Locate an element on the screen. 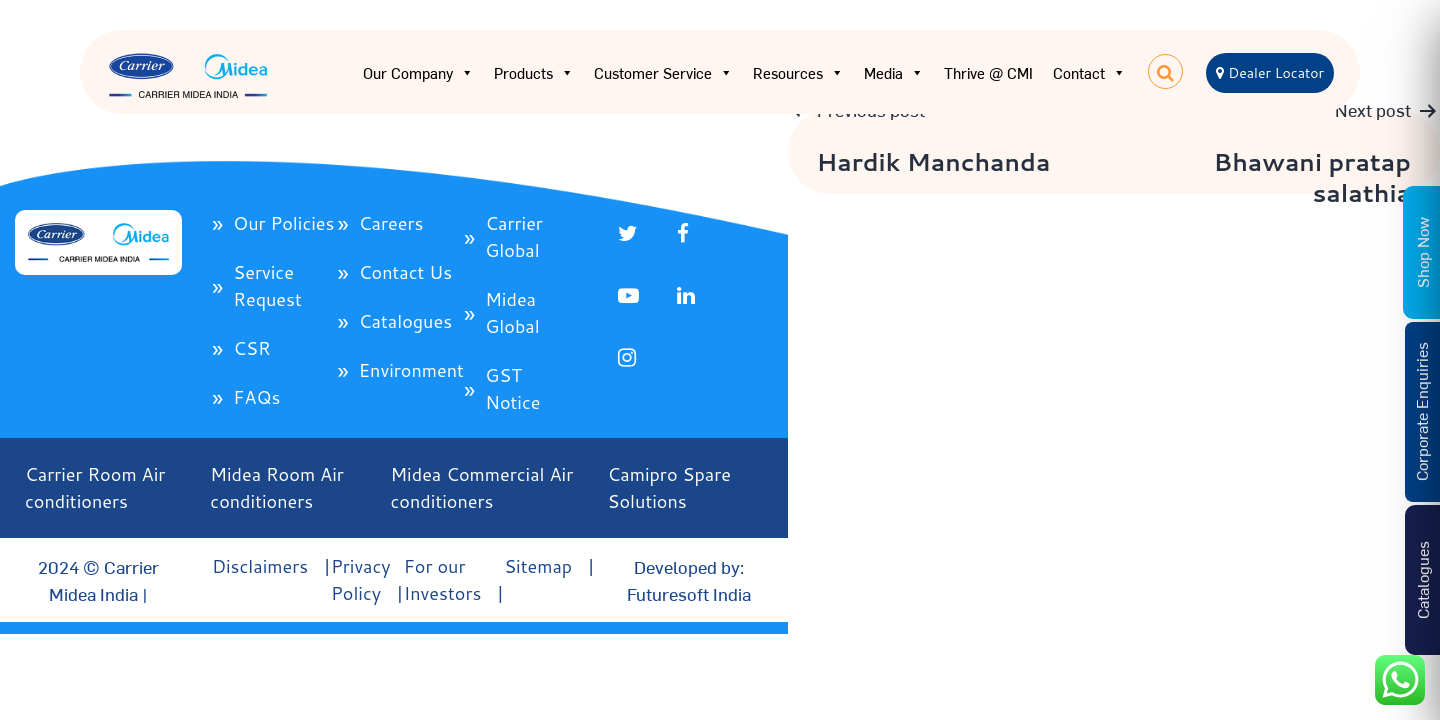 The height and width of the screenshot is (720, 1440). Customer Service [button] is located at coordinates (663, 73).